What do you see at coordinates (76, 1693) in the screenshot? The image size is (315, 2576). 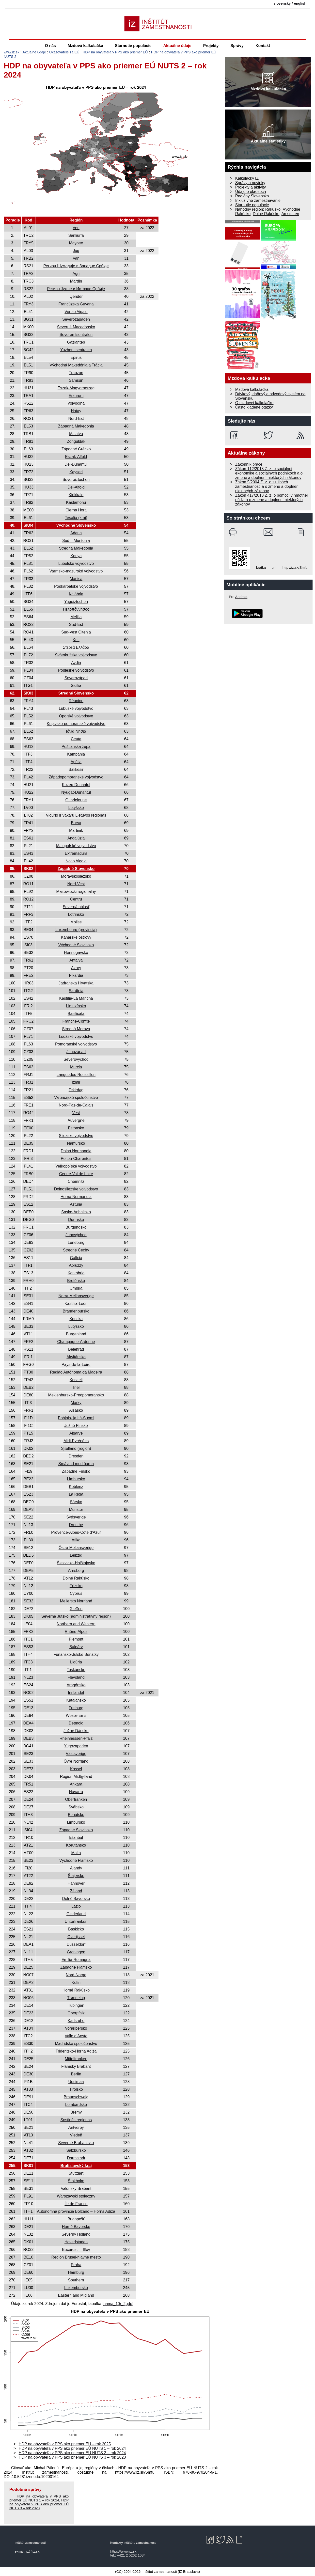 I see `Innlandet` at bounding box center [76, 1693].